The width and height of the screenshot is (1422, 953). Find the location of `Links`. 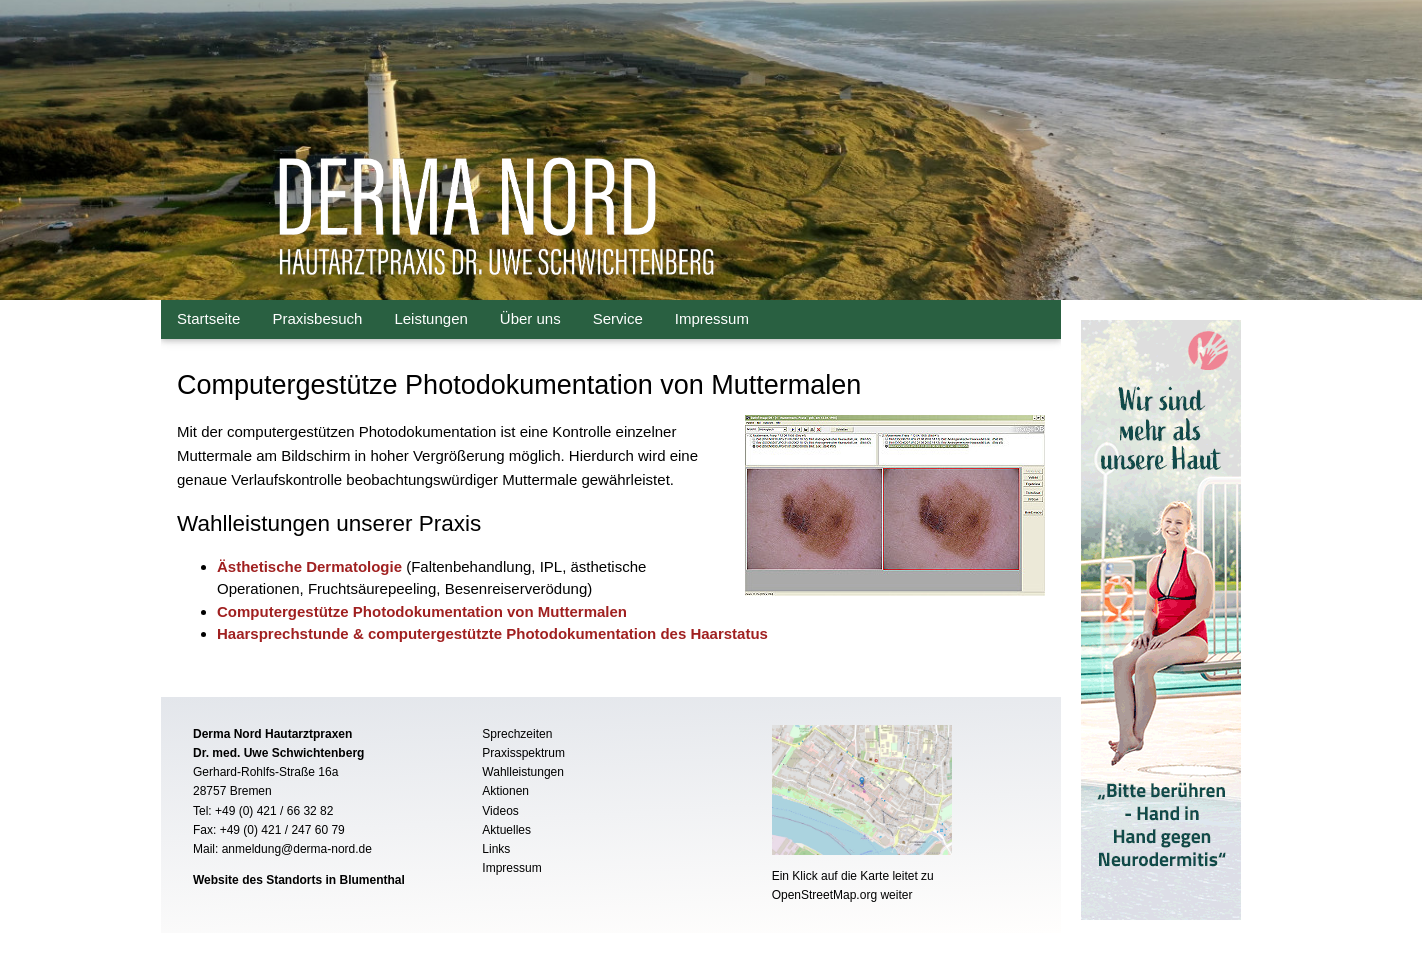

Links is located at coordinates (496, 849).